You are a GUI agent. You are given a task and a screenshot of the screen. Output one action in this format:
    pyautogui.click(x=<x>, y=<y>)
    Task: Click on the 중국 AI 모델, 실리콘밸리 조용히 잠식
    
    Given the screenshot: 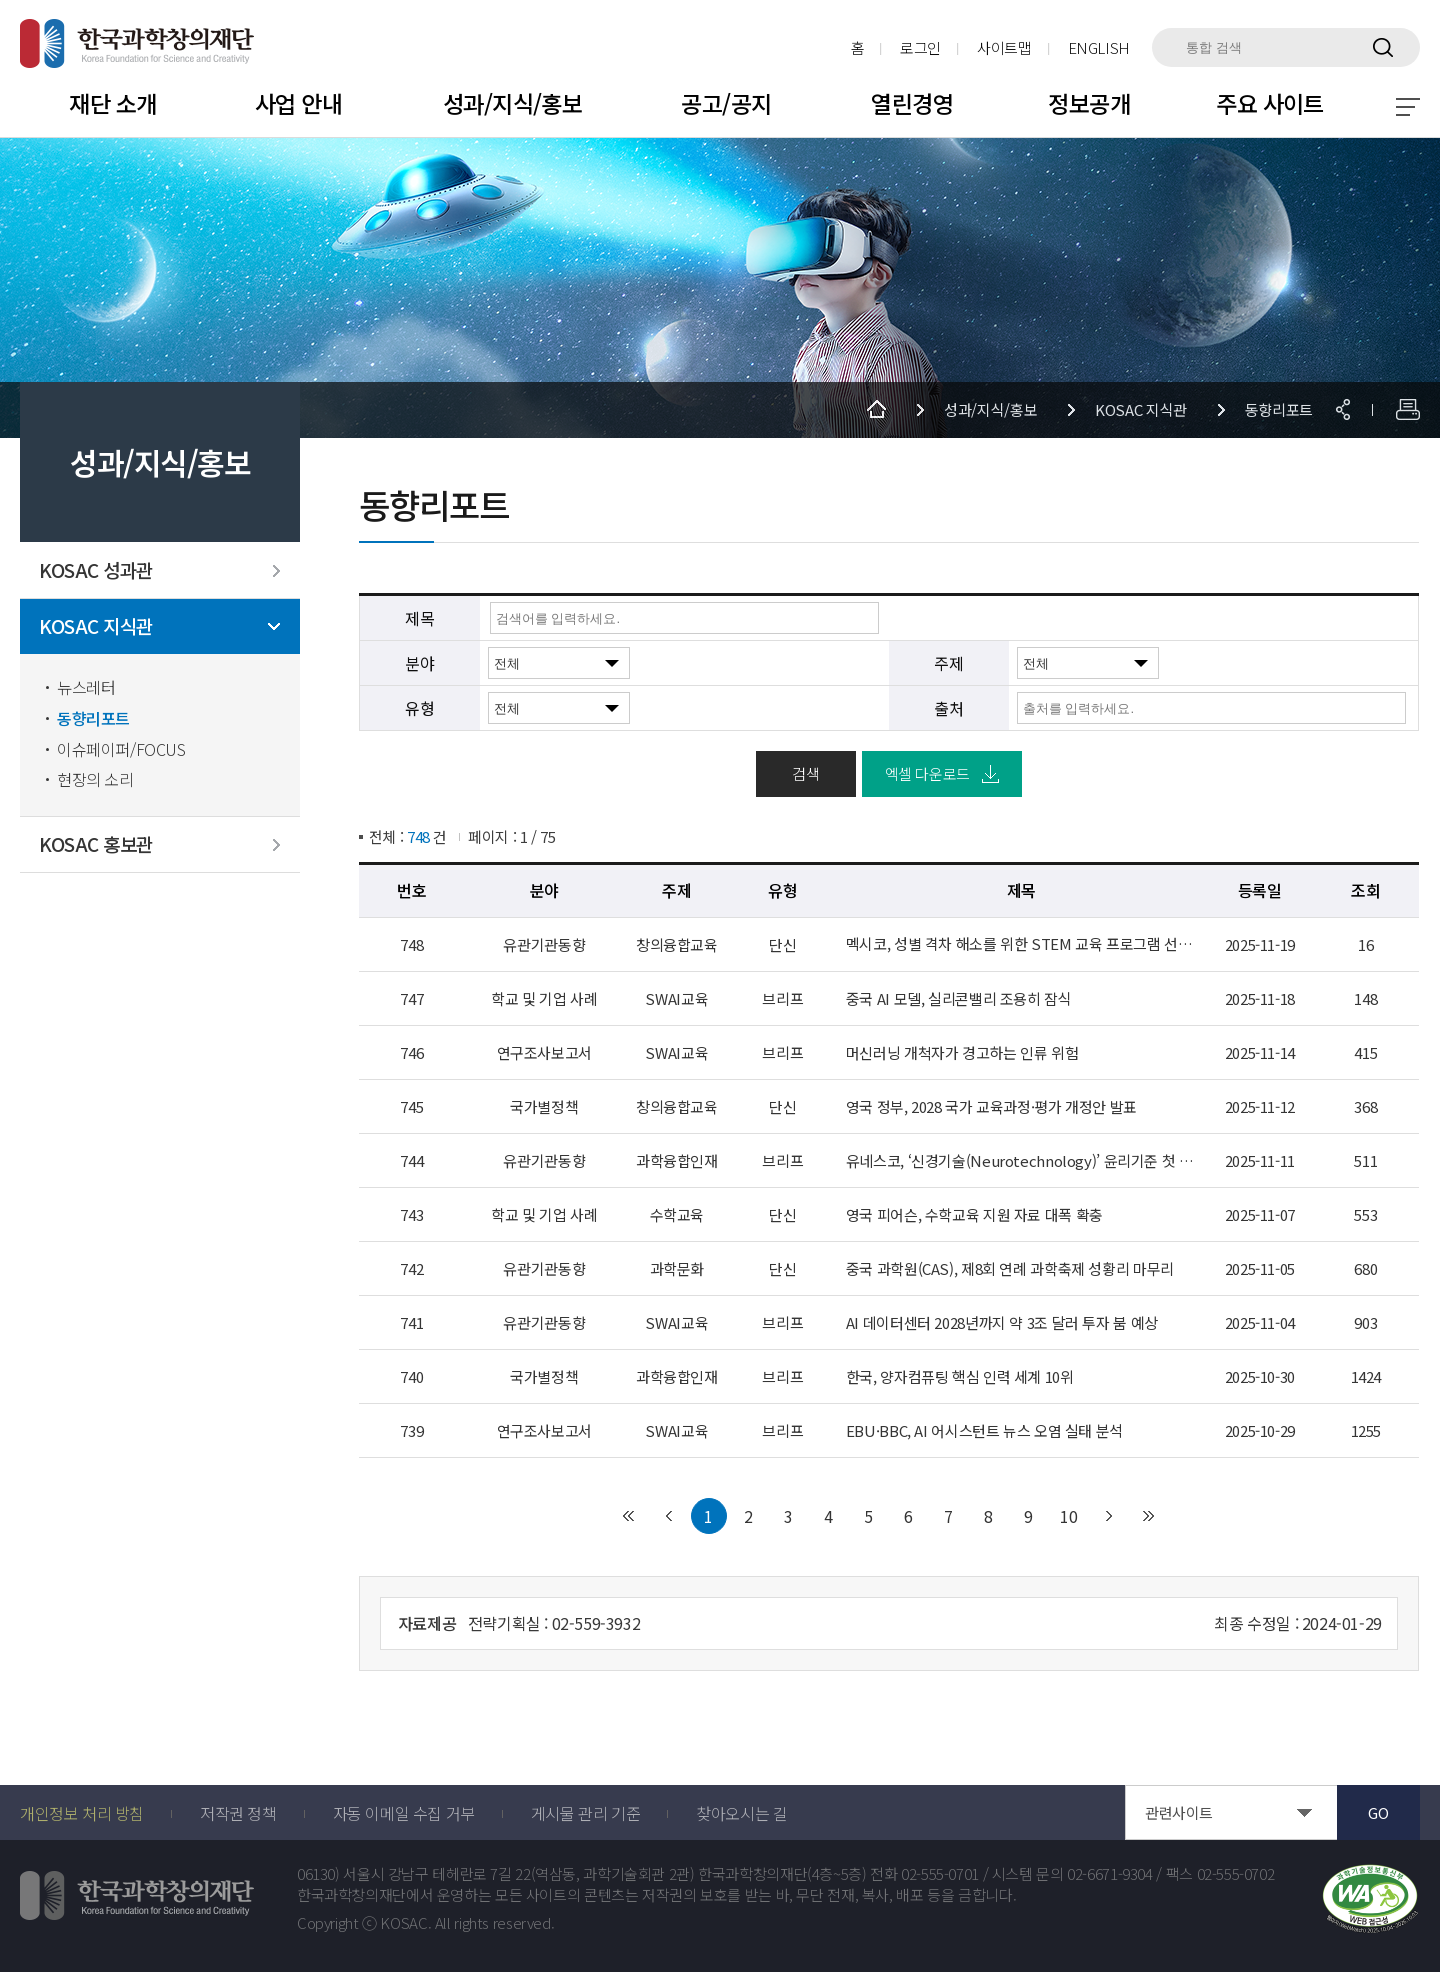 What is the action you would take?
    pyautogui.click(x=959, y=999)
    